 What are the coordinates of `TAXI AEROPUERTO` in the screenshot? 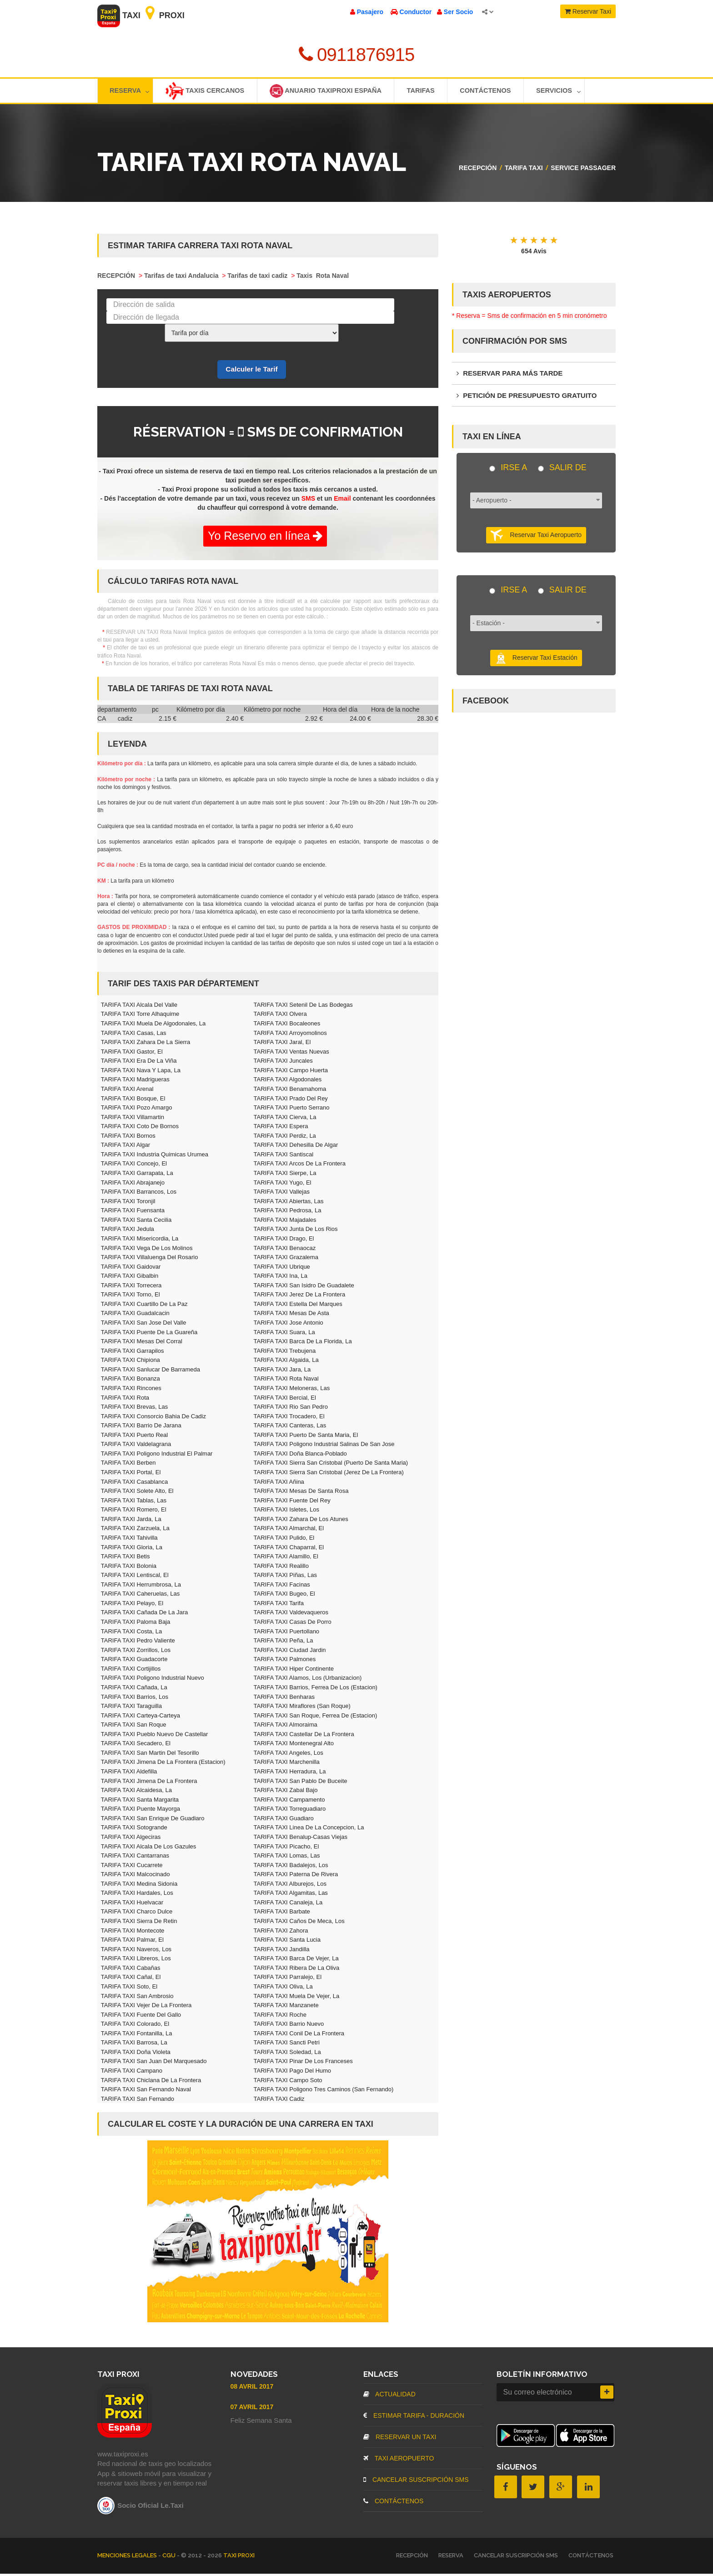 It's located at (398, 2460).